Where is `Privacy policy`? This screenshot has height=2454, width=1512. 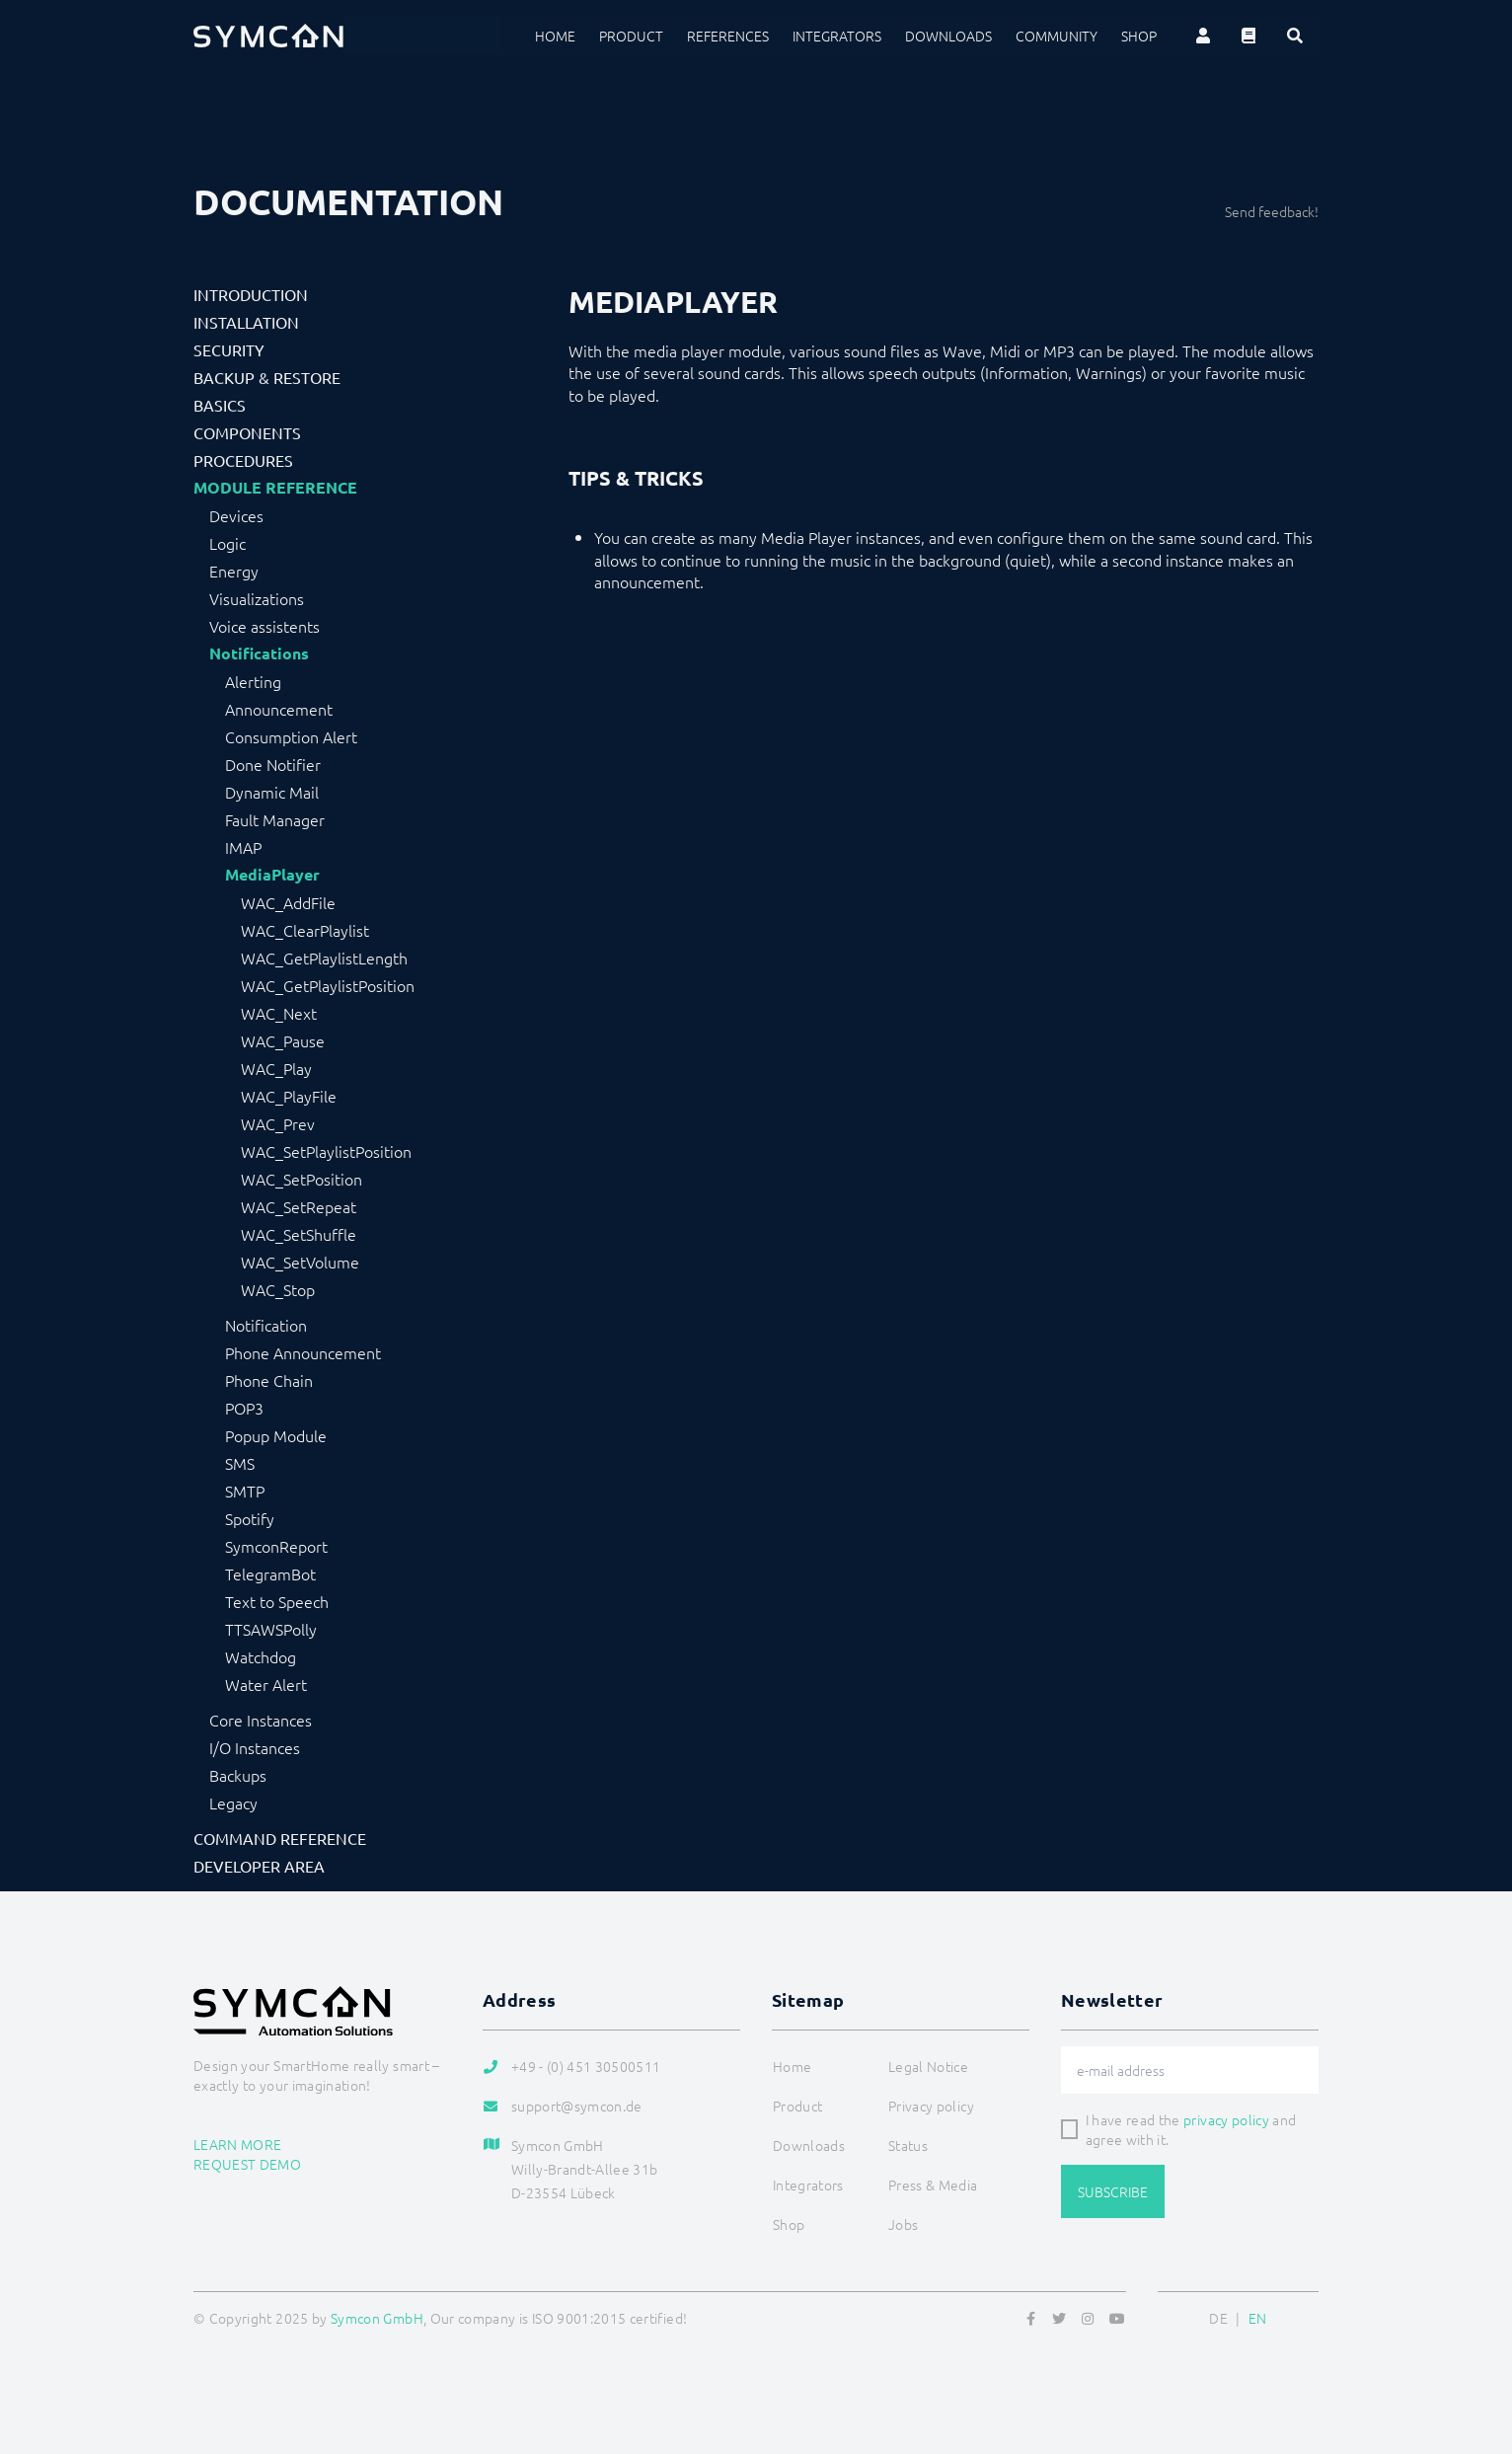 Privacy policy is located at coordinates (931, 2105).